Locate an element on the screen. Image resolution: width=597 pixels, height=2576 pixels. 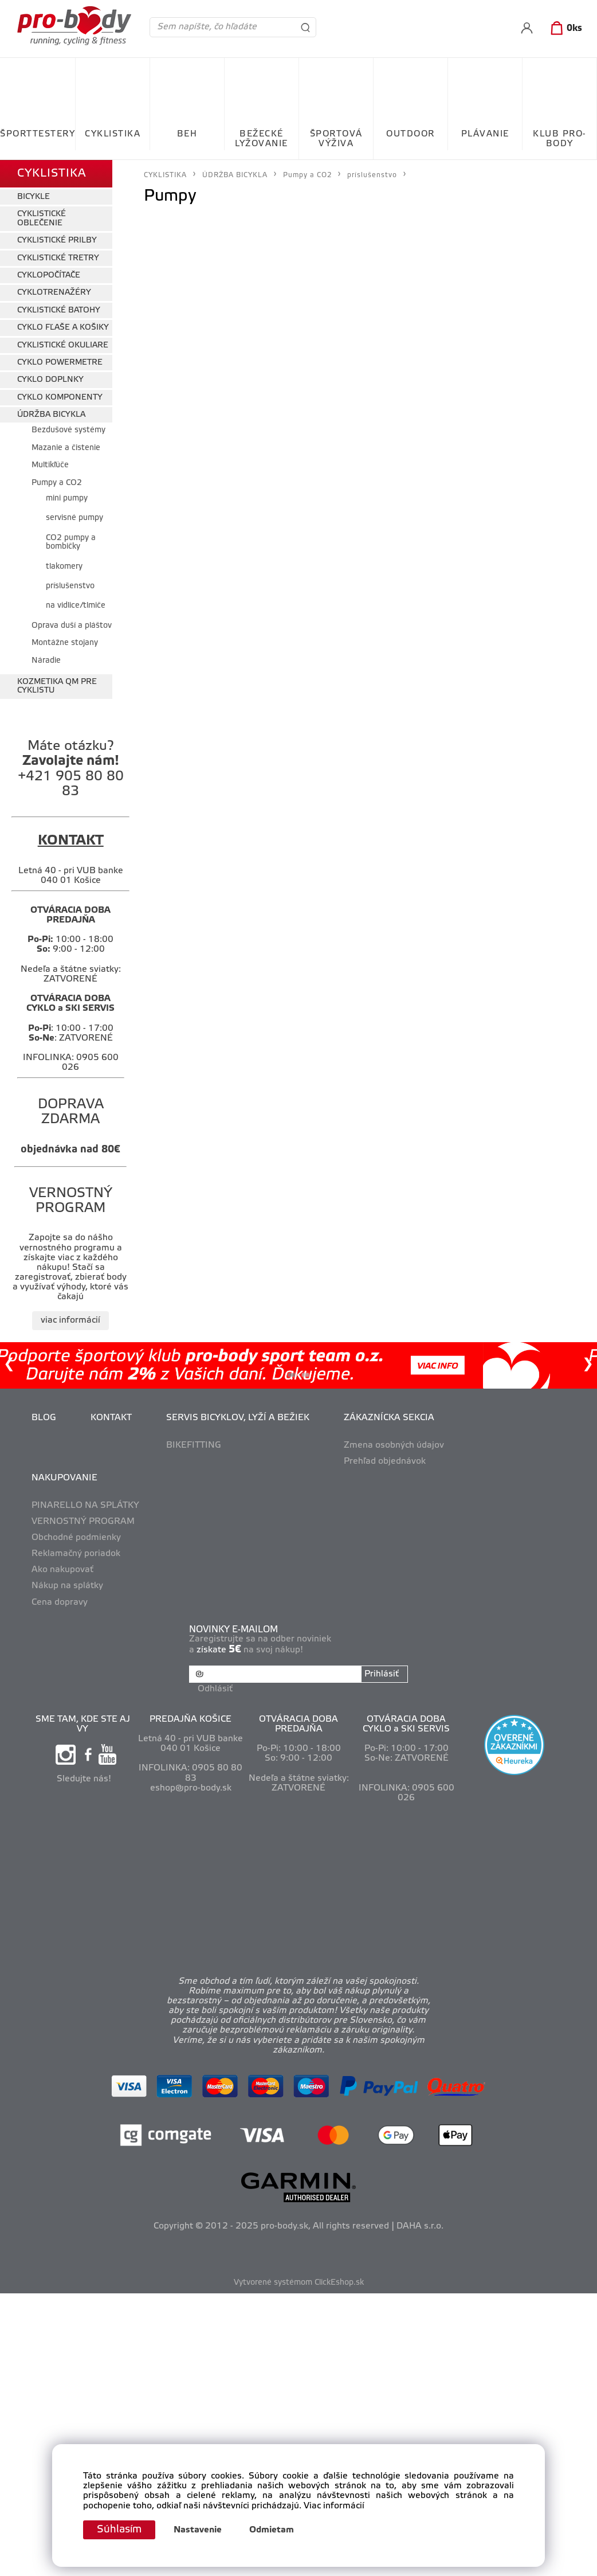
Súhlasím is located at coordinates (119, 2529).